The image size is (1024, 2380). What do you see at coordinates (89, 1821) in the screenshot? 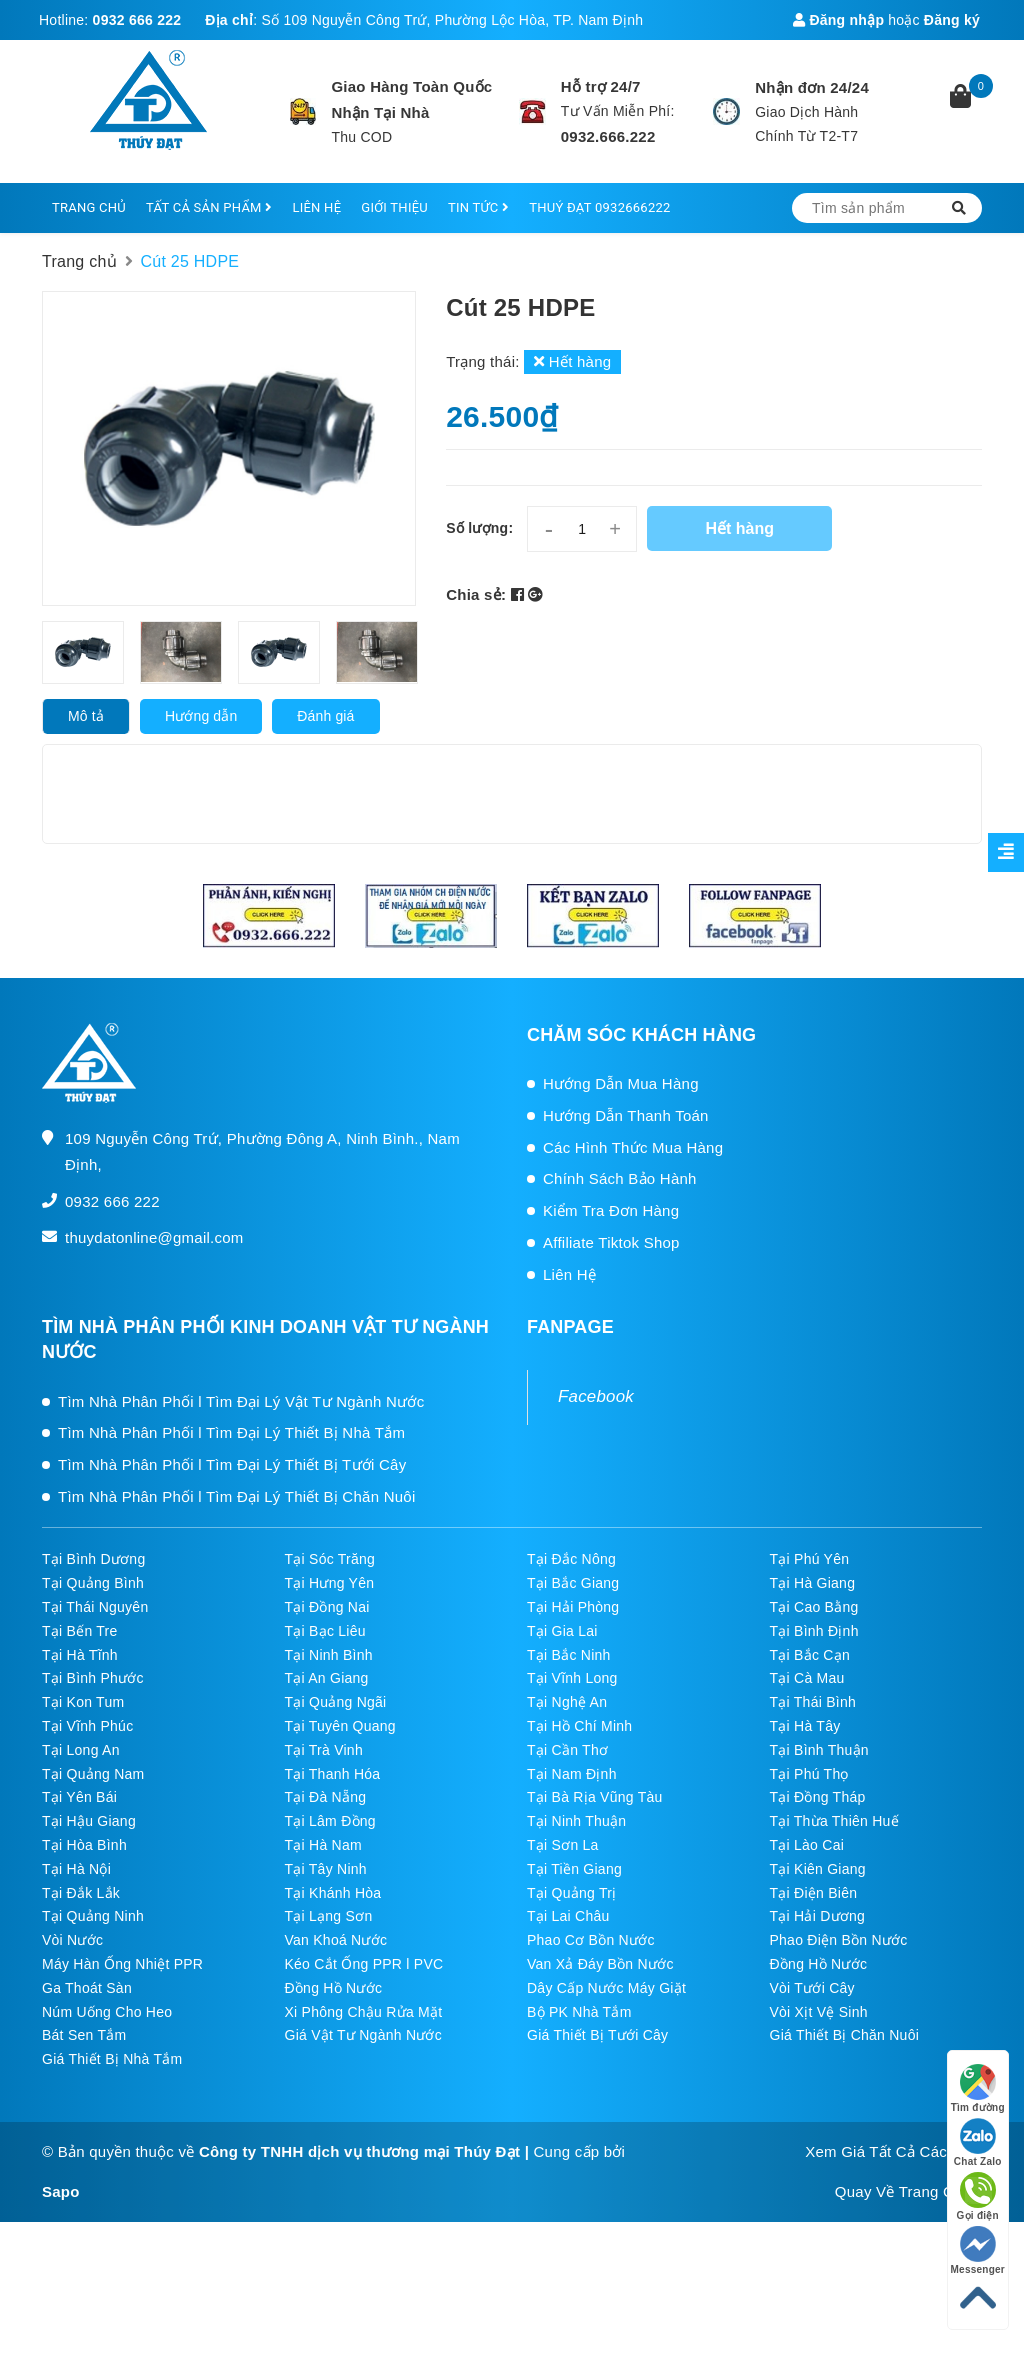
I see `Tại Hậu Giang` at bounding box center [89, 1821].